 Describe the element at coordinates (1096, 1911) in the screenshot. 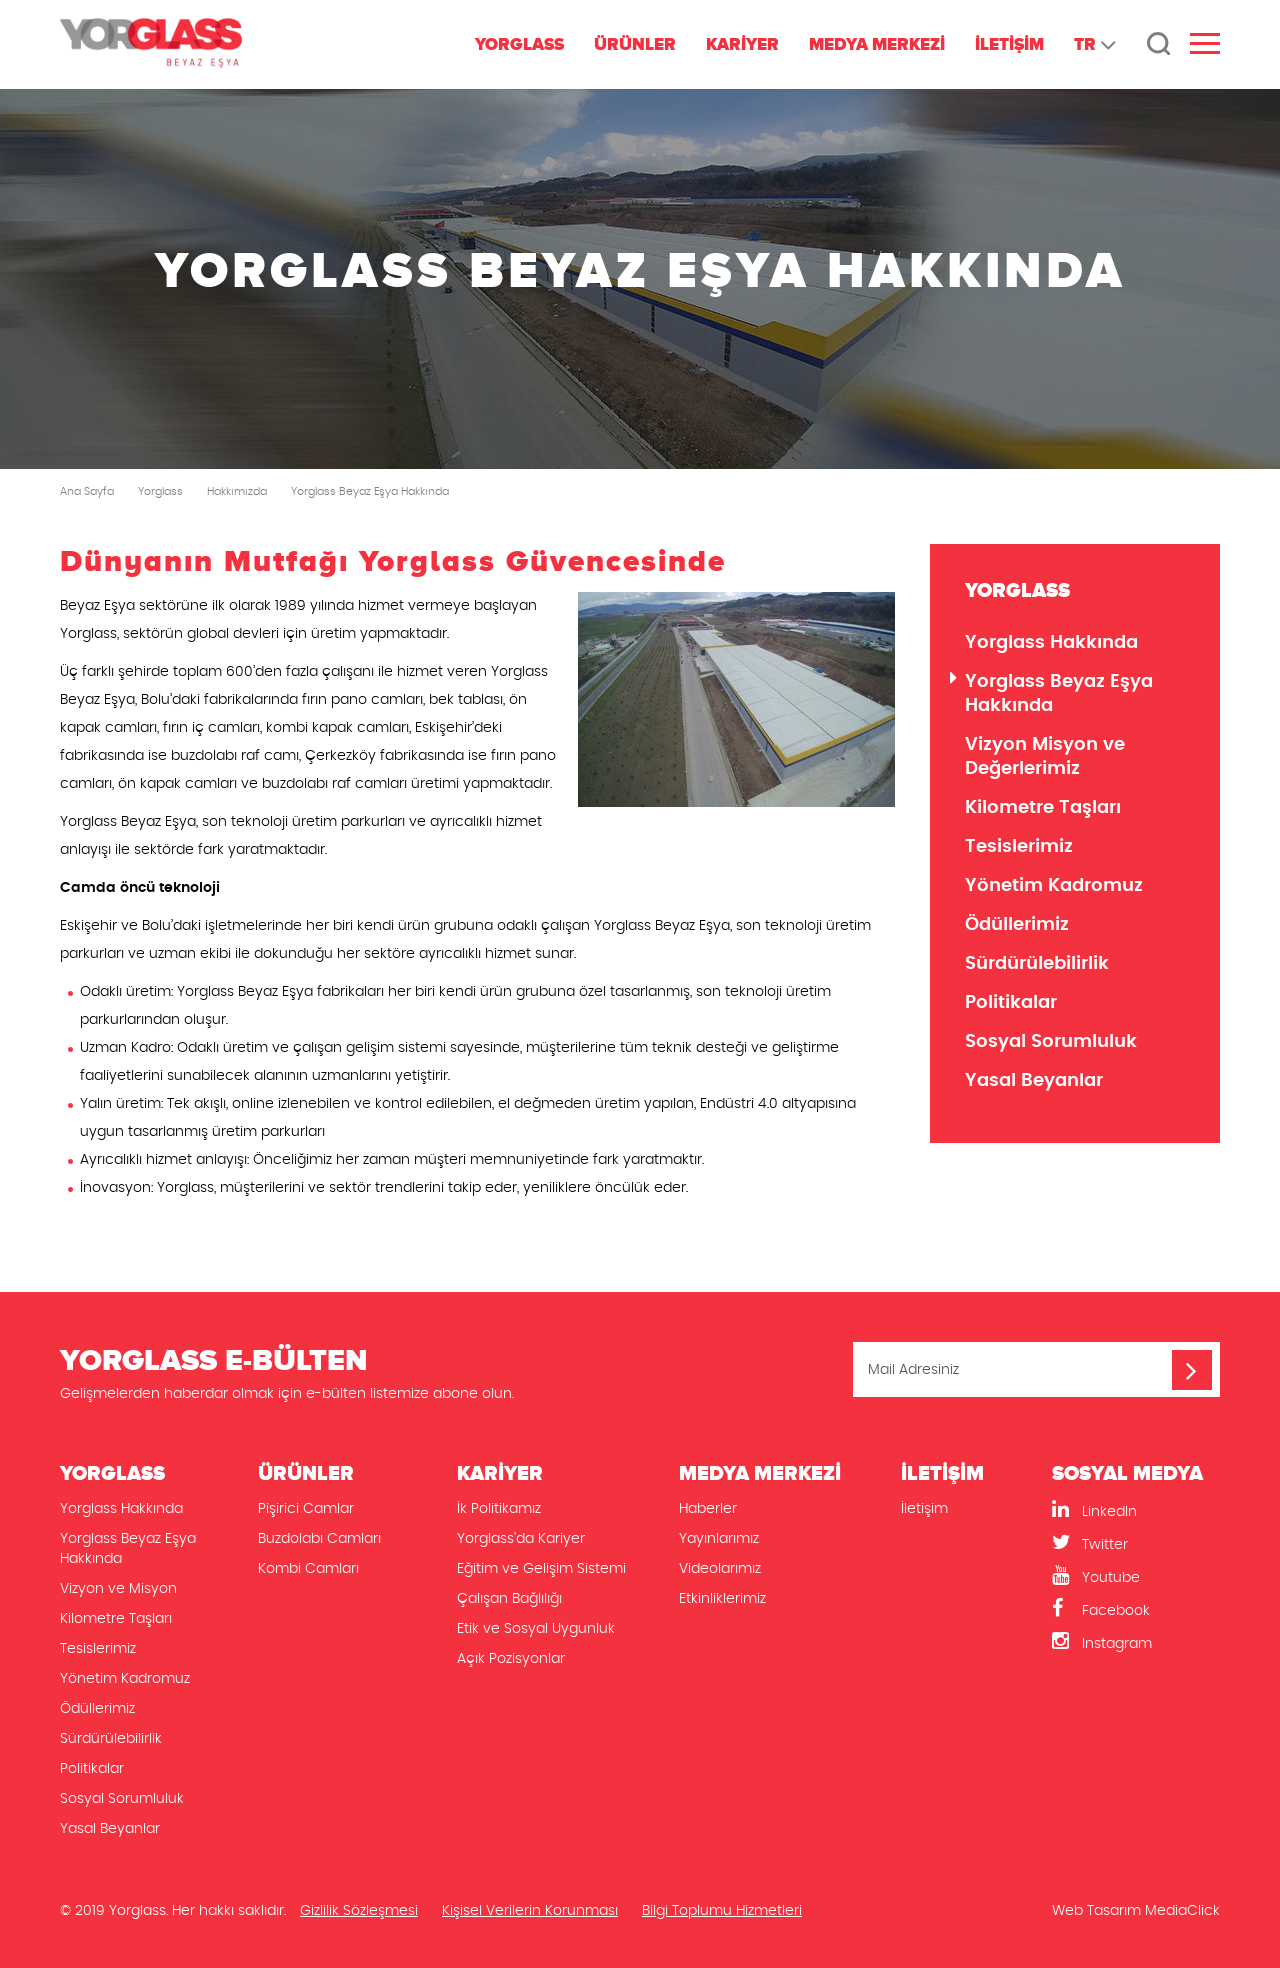

I see `Web Tasarım` at that location.